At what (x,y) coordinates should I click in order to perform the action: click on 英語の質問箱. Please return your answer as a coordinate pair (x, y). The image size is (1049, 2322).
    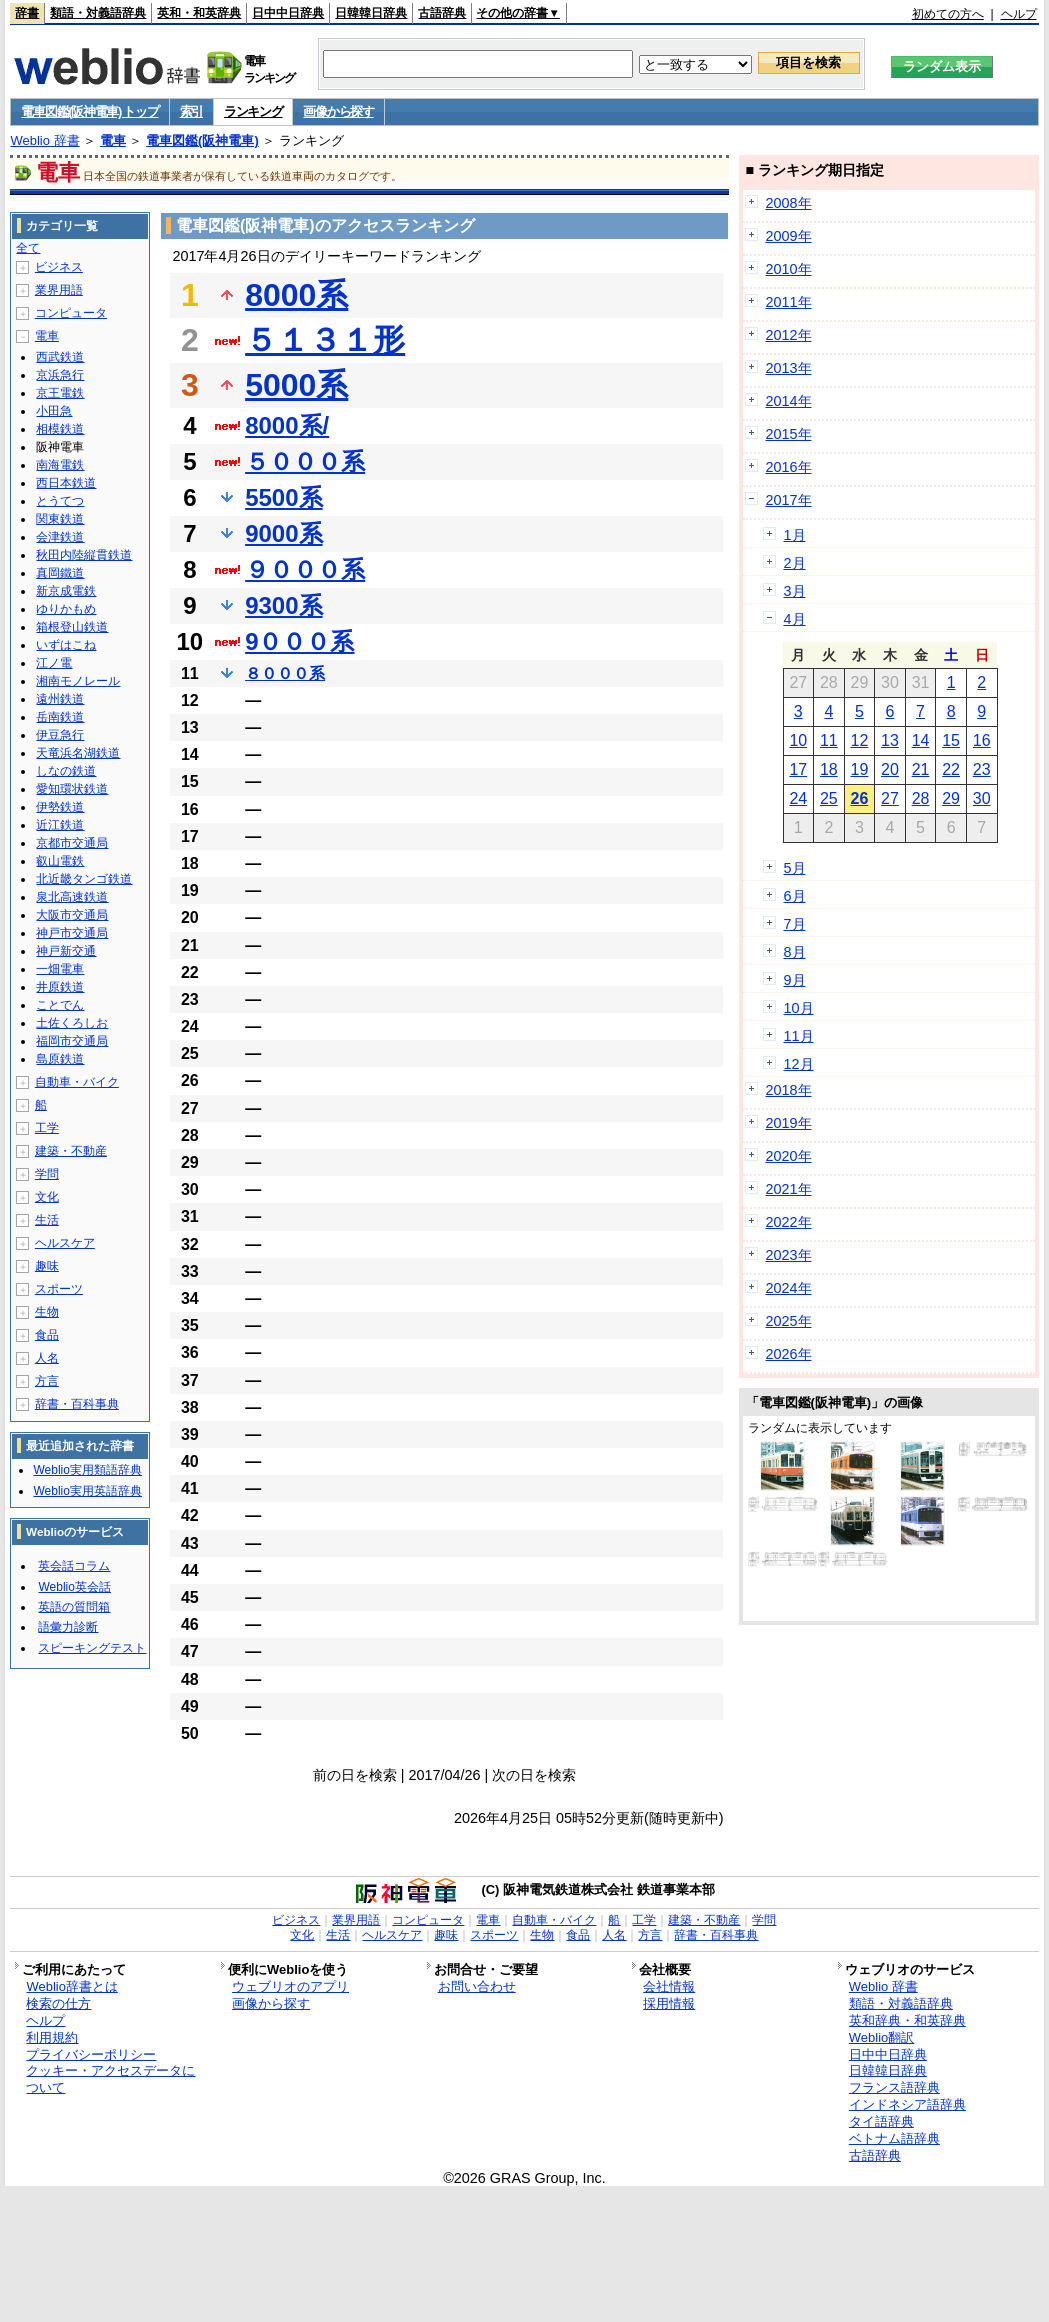
    Looking at the image, I should click on (74, 1607).